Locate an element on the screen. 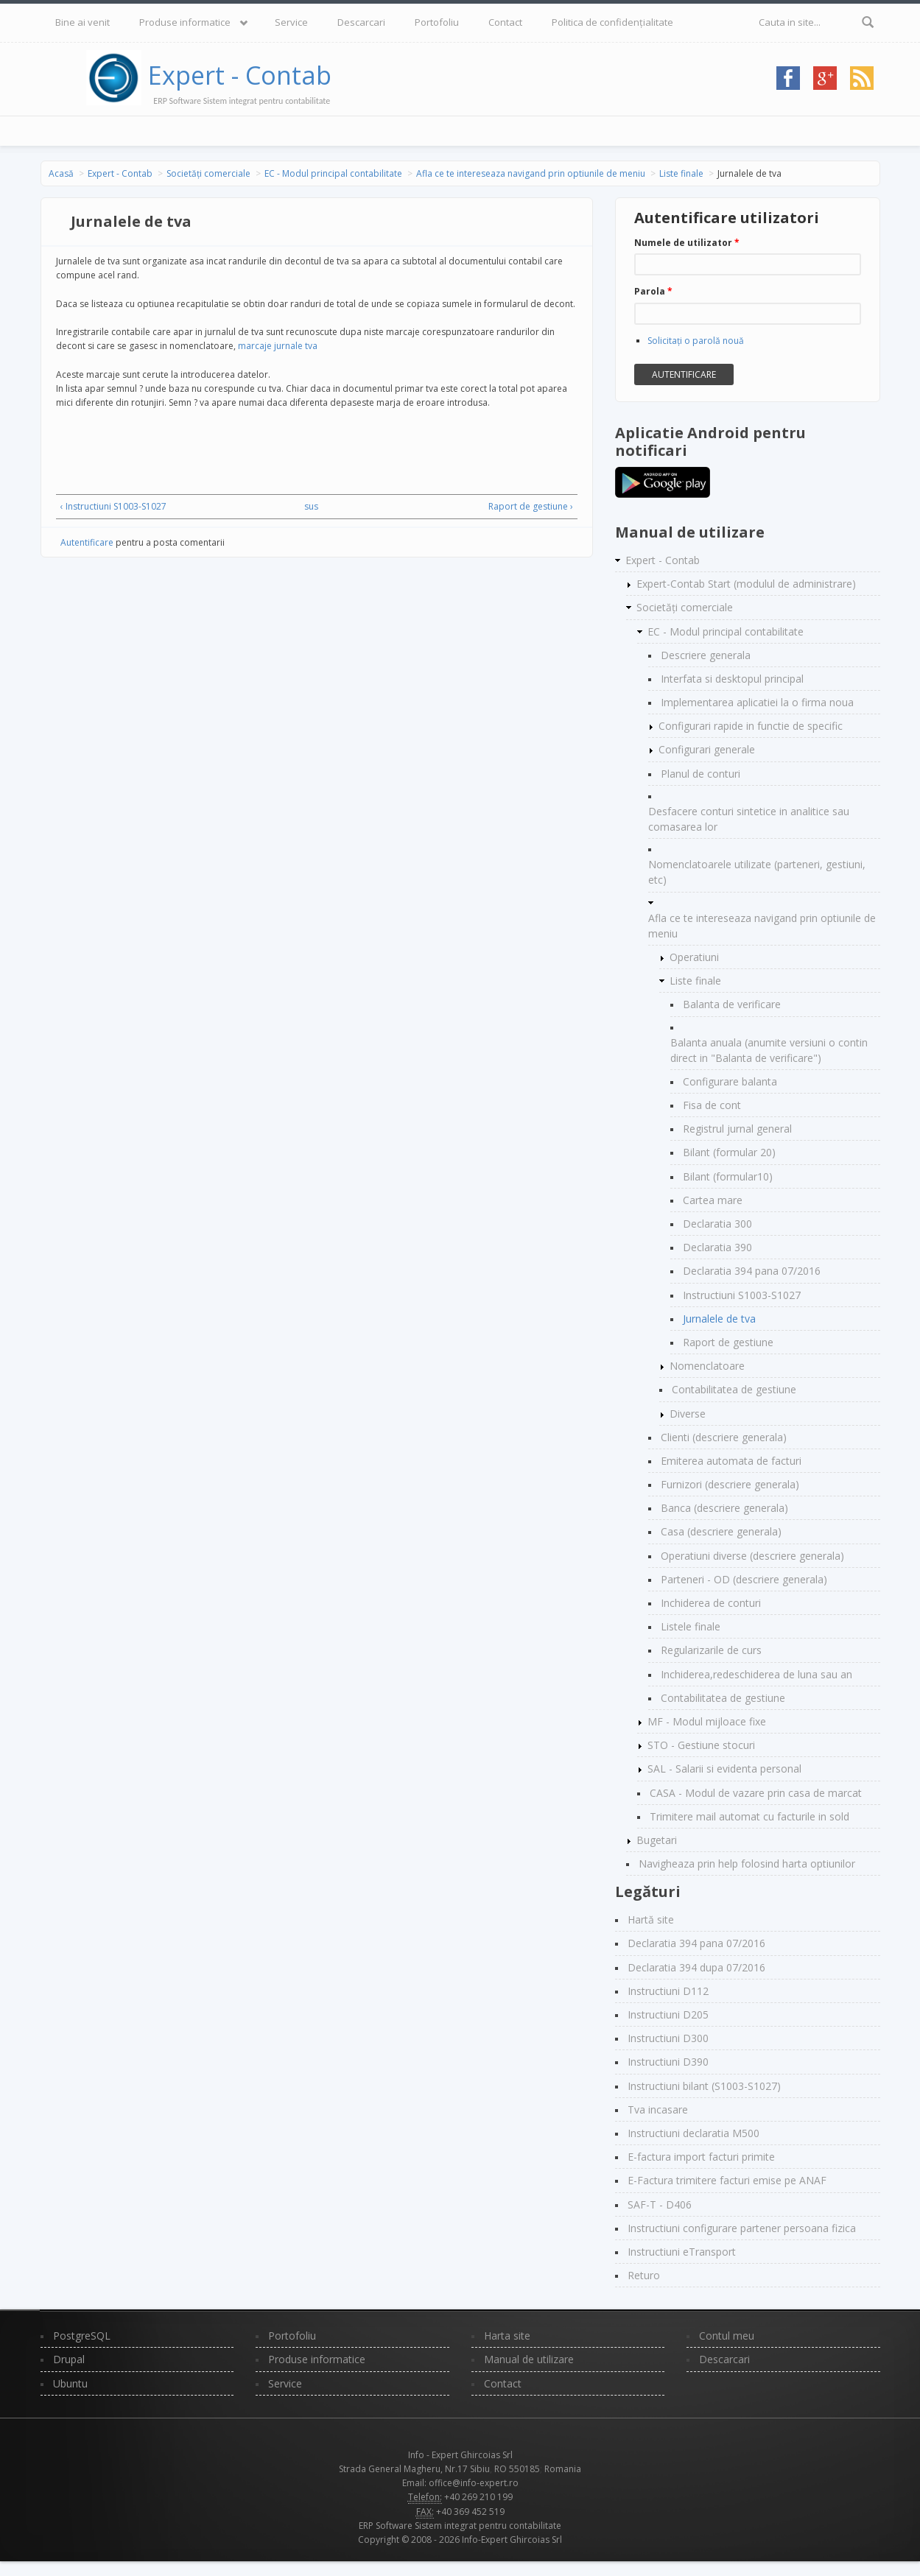  Bugetari is located at coordinates (656, 1840).